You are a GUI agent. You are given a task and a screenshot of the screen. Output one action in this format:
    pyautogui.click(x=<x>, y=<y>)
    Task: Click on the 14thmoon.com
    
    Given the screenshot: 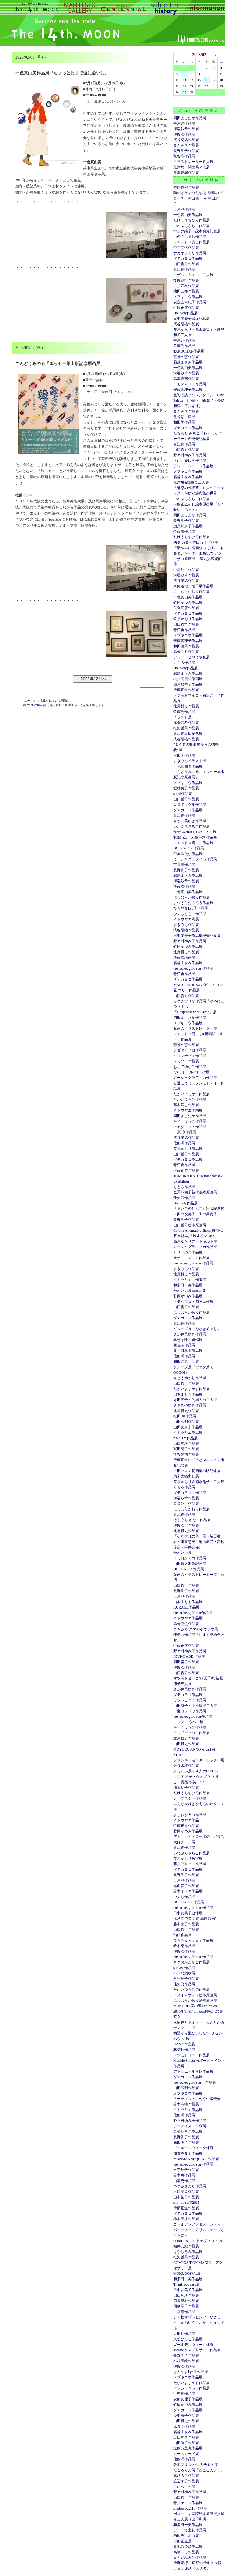 What is the action you would take?
    pyautogui.click(x=30, y=705)
    